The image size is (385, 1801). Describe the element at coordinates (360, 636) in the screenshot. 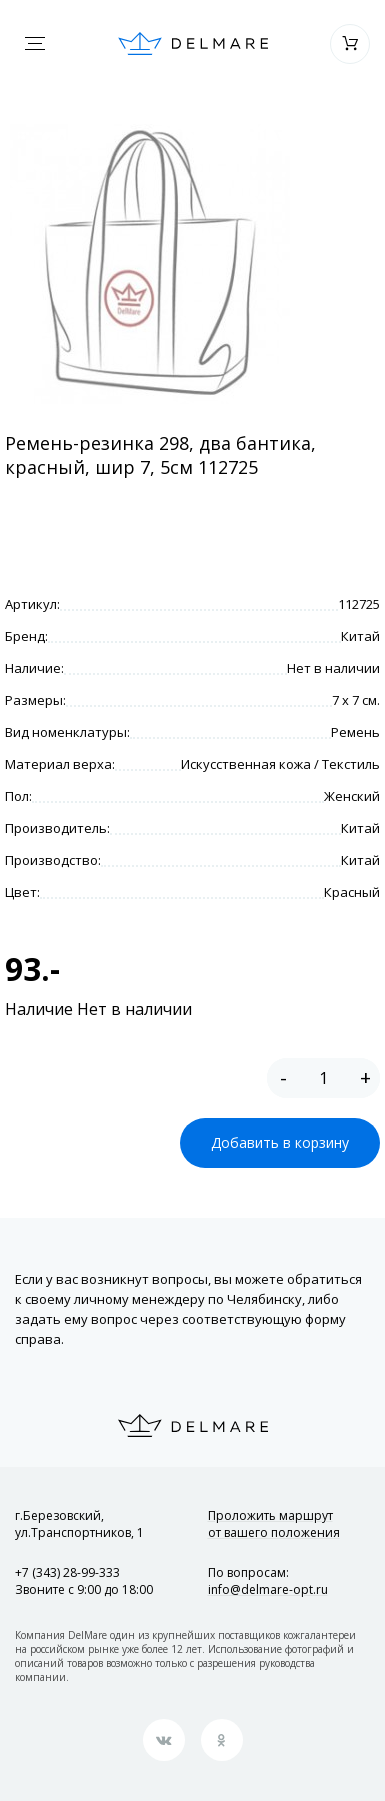

I see `Китай` at that location.